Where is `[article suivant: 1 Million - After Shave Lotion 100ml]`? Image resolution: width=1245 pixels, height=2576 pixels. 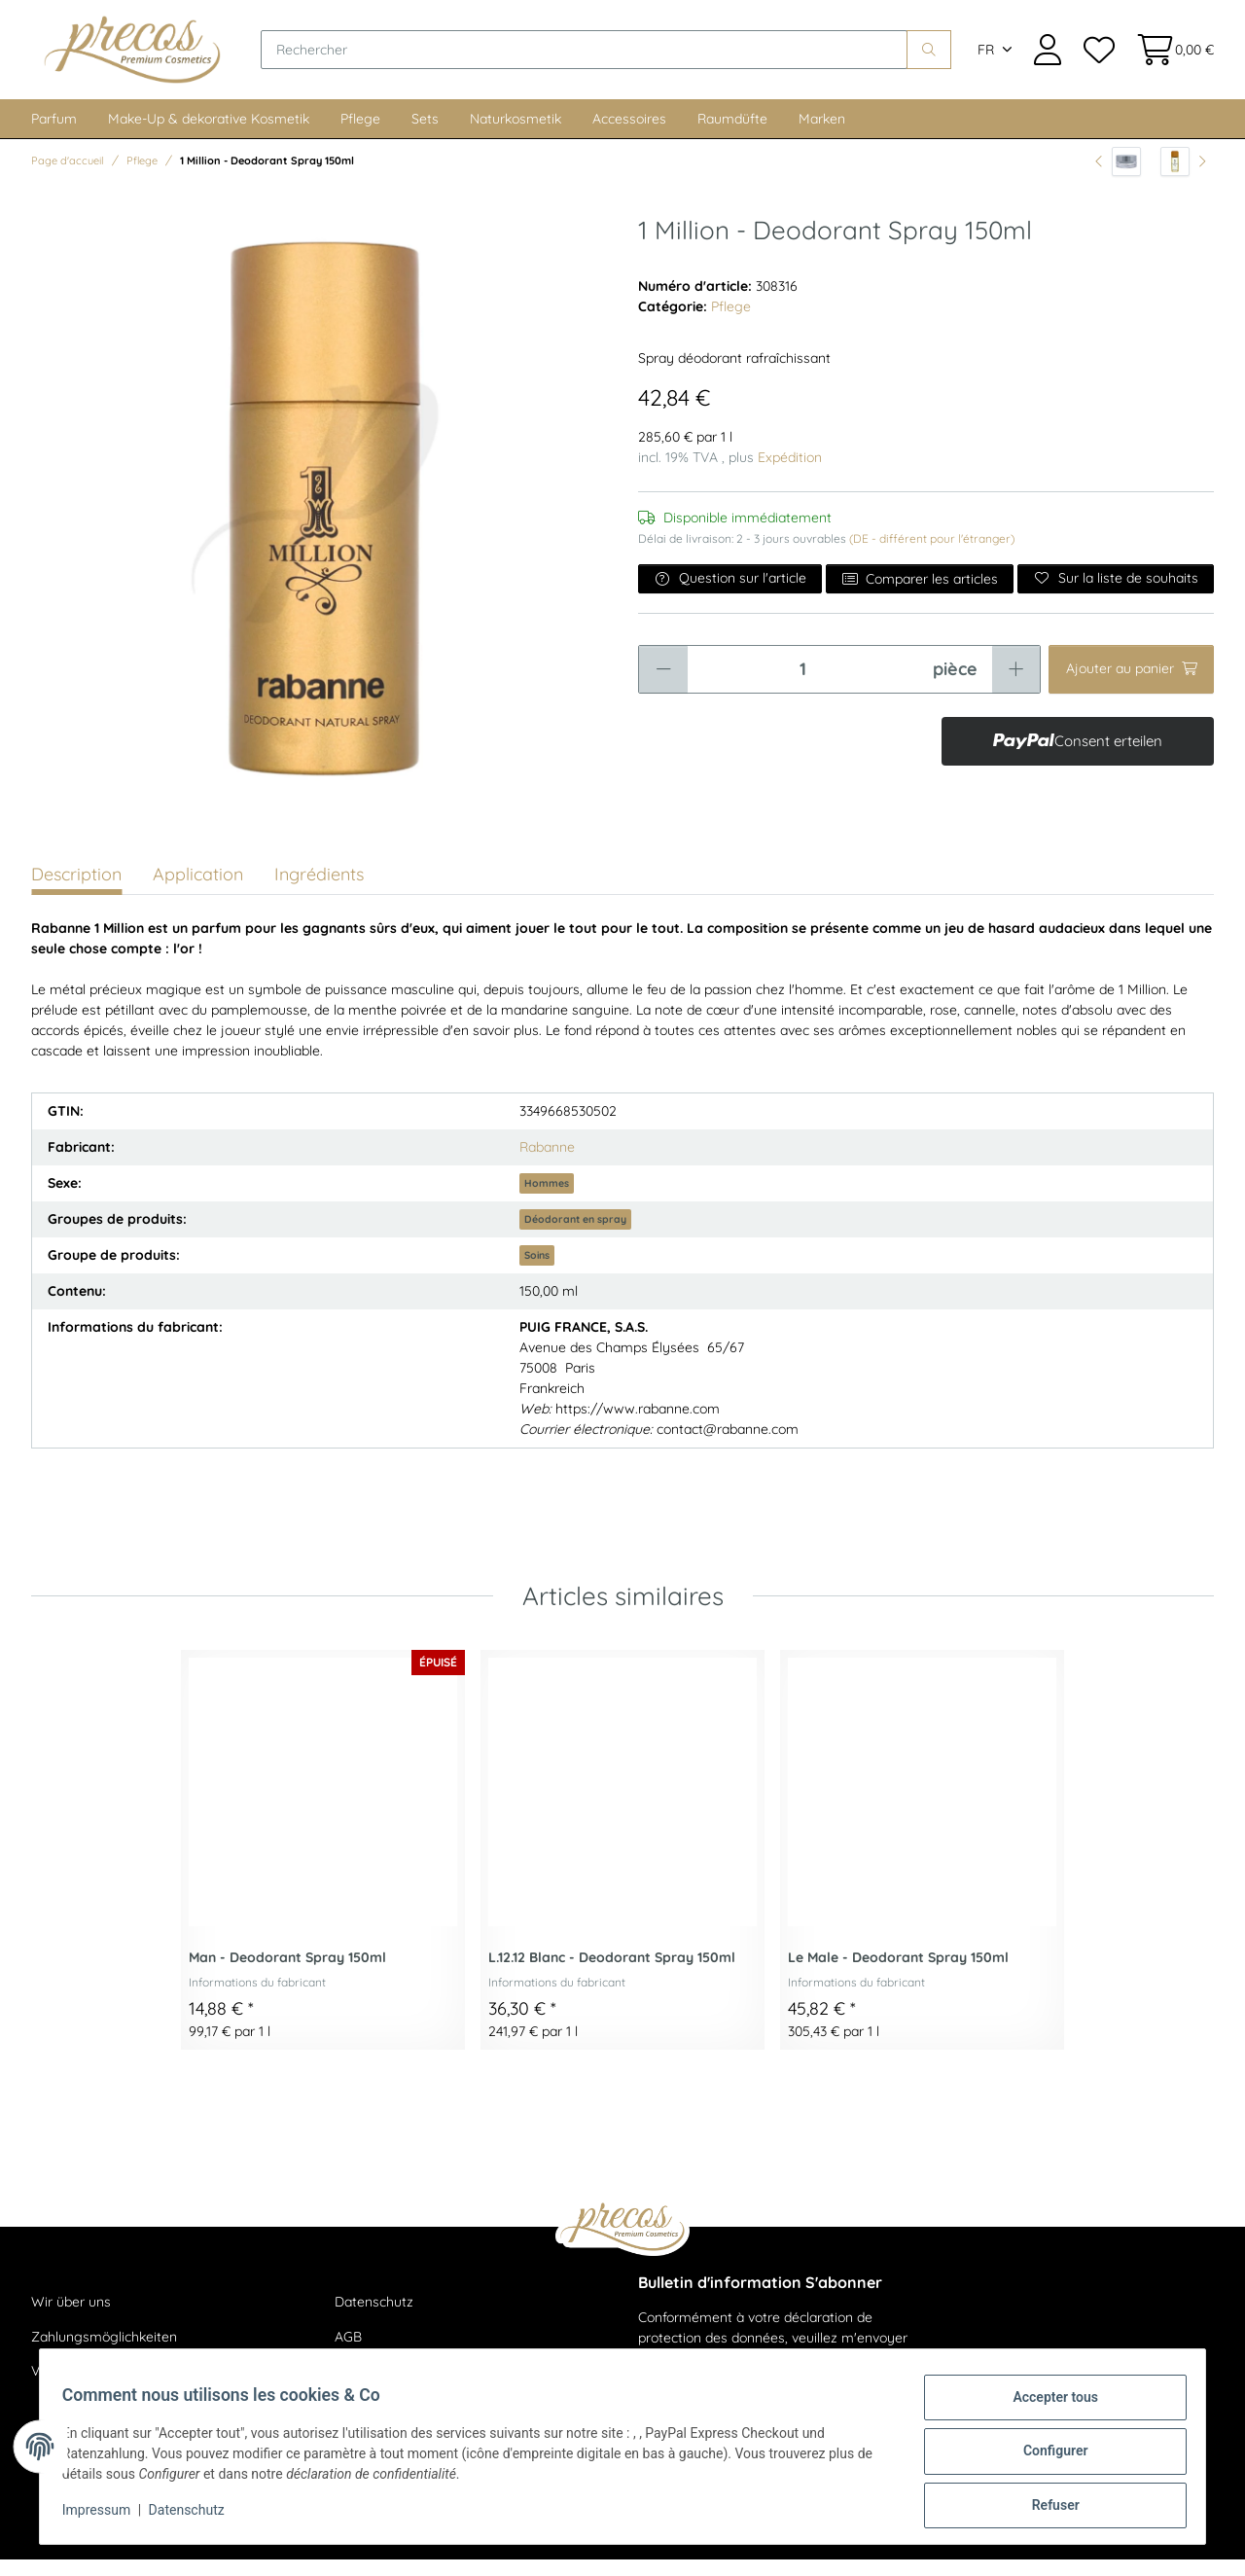 [article suivant: 1 Million - After Shave Lotion 100ml] is located at coordinates (1183, 178).